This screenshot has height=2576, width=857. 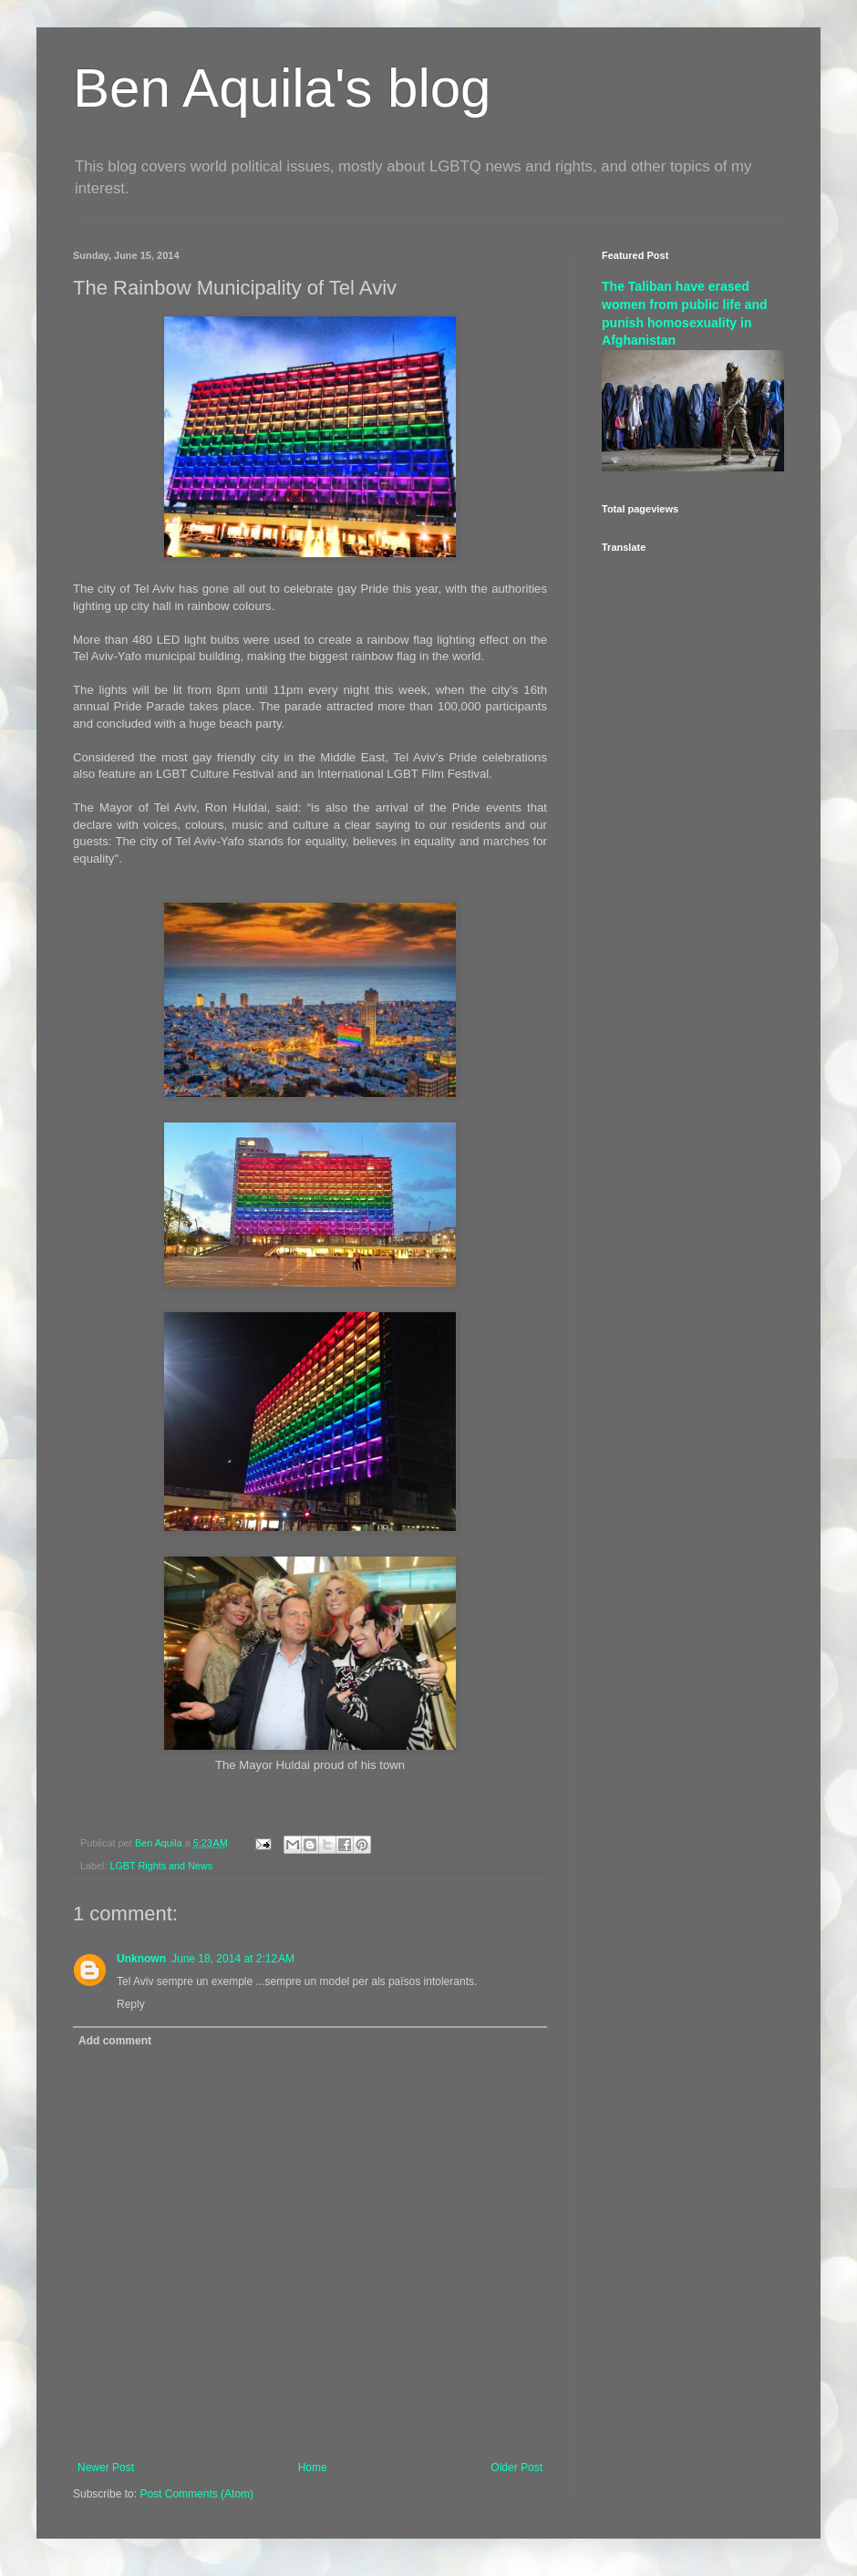 What do you see at coordinates (131, 2004) in the screenshot?
I see `Reply` at bounding box center [131, 2004].